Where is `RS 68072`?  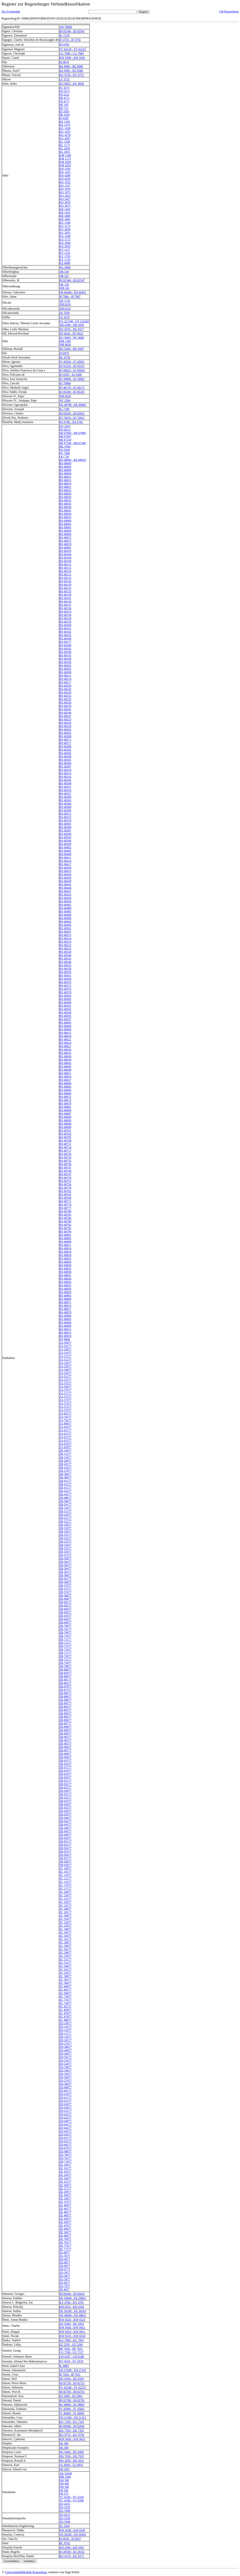
RS 68072 is located at coordinates (65, 537).